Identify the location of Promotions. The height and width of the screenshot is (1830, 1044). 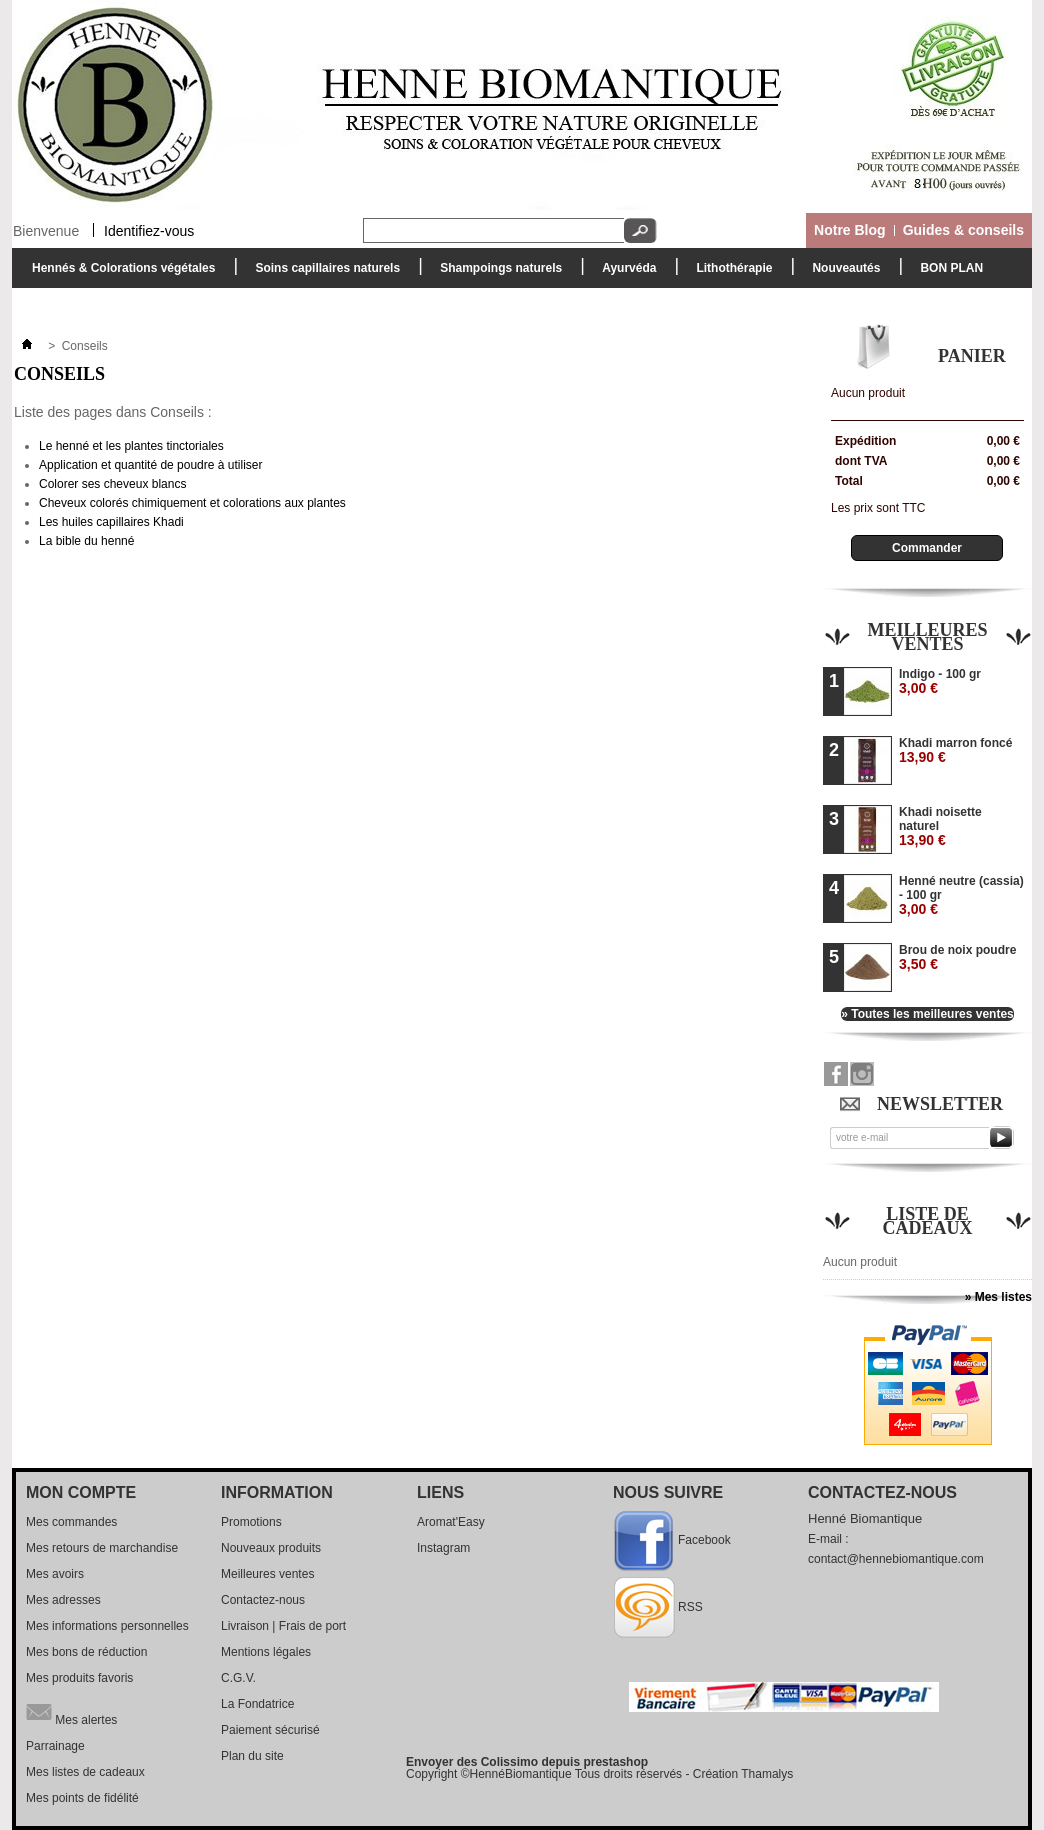
(251, 1522).